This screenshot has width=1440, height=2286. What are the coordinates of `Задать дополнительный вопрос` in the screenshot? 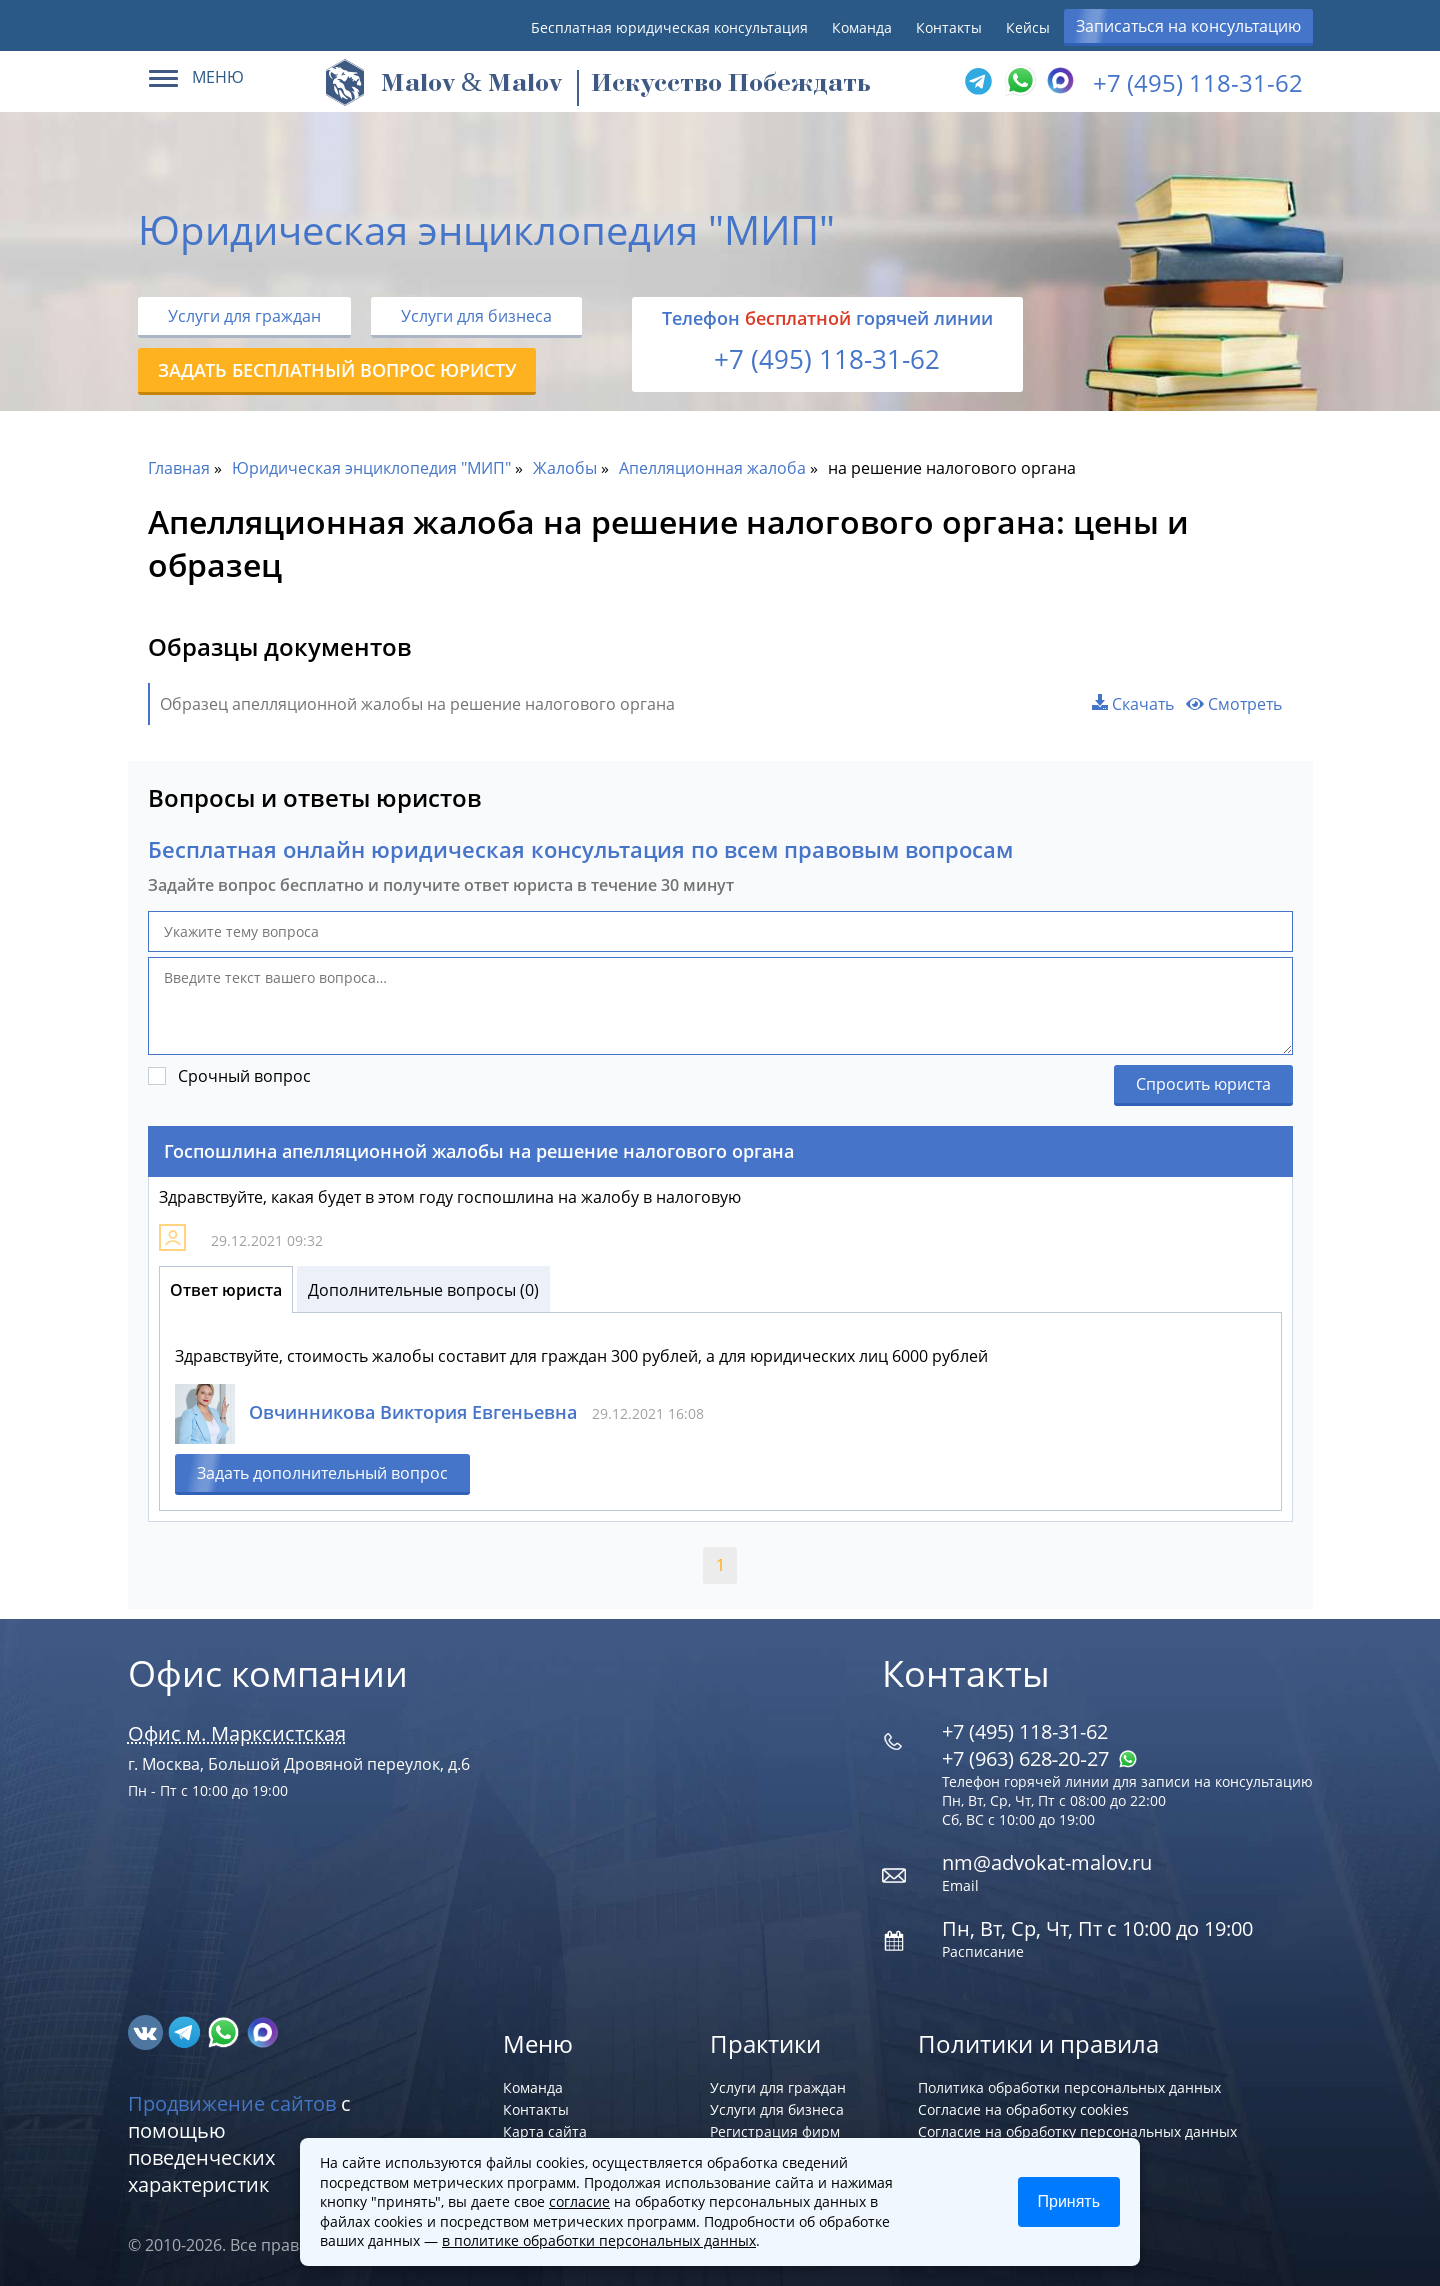 It's located at (322, 1473).